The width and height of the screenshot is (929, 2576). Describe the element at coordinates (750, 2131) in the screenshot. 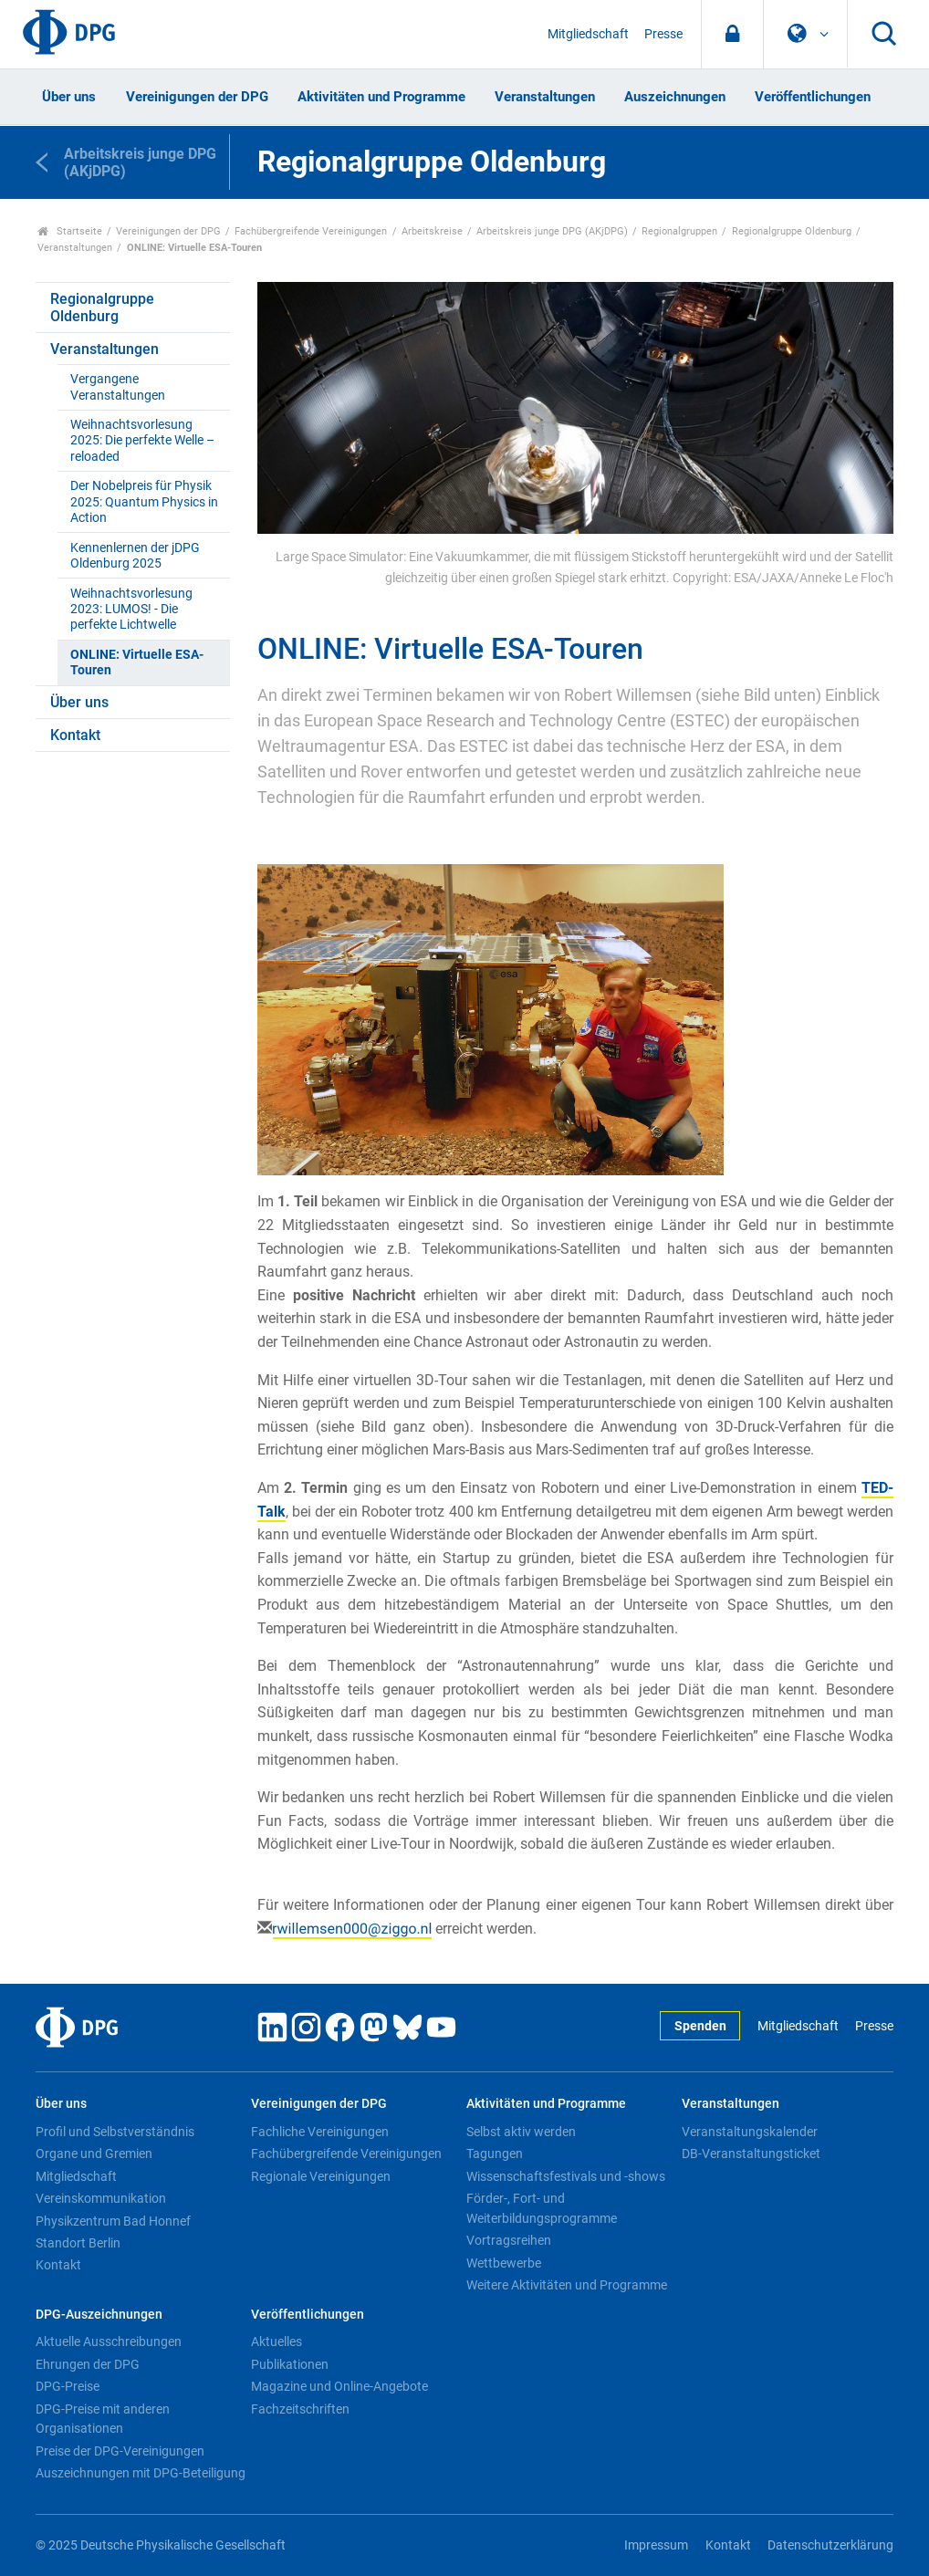

I see `Veranstaltungskalender` at that location.